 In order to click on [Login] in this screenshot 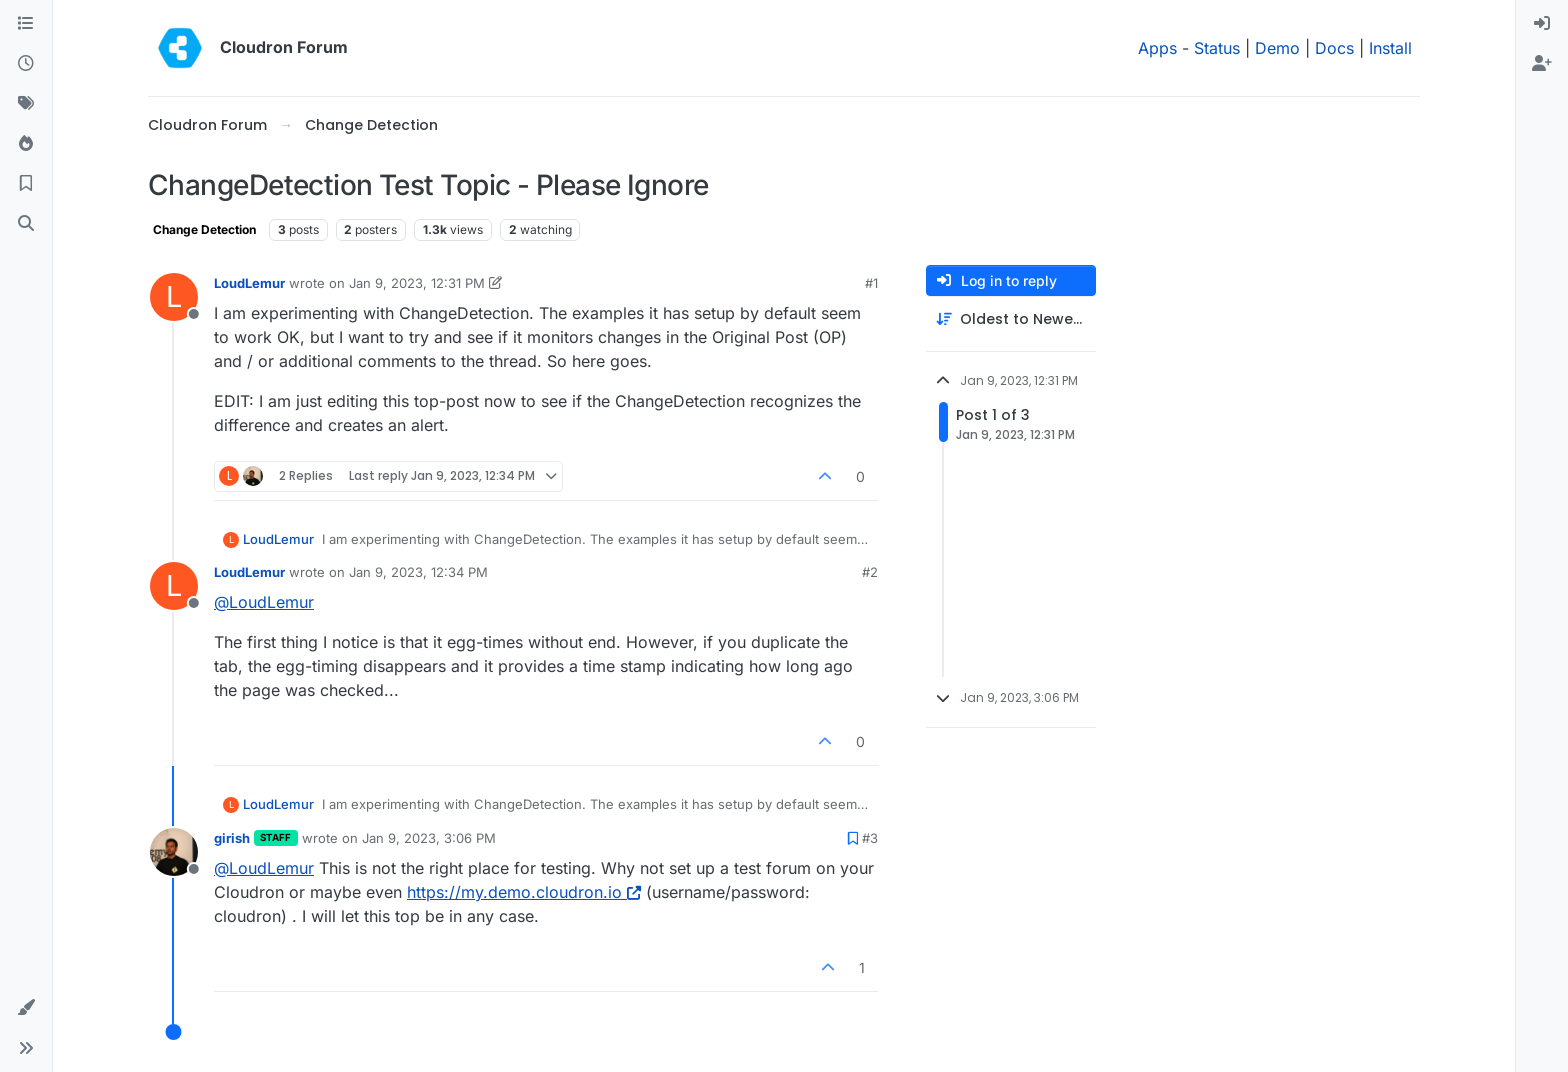, I will do `click(1542, 24)`.